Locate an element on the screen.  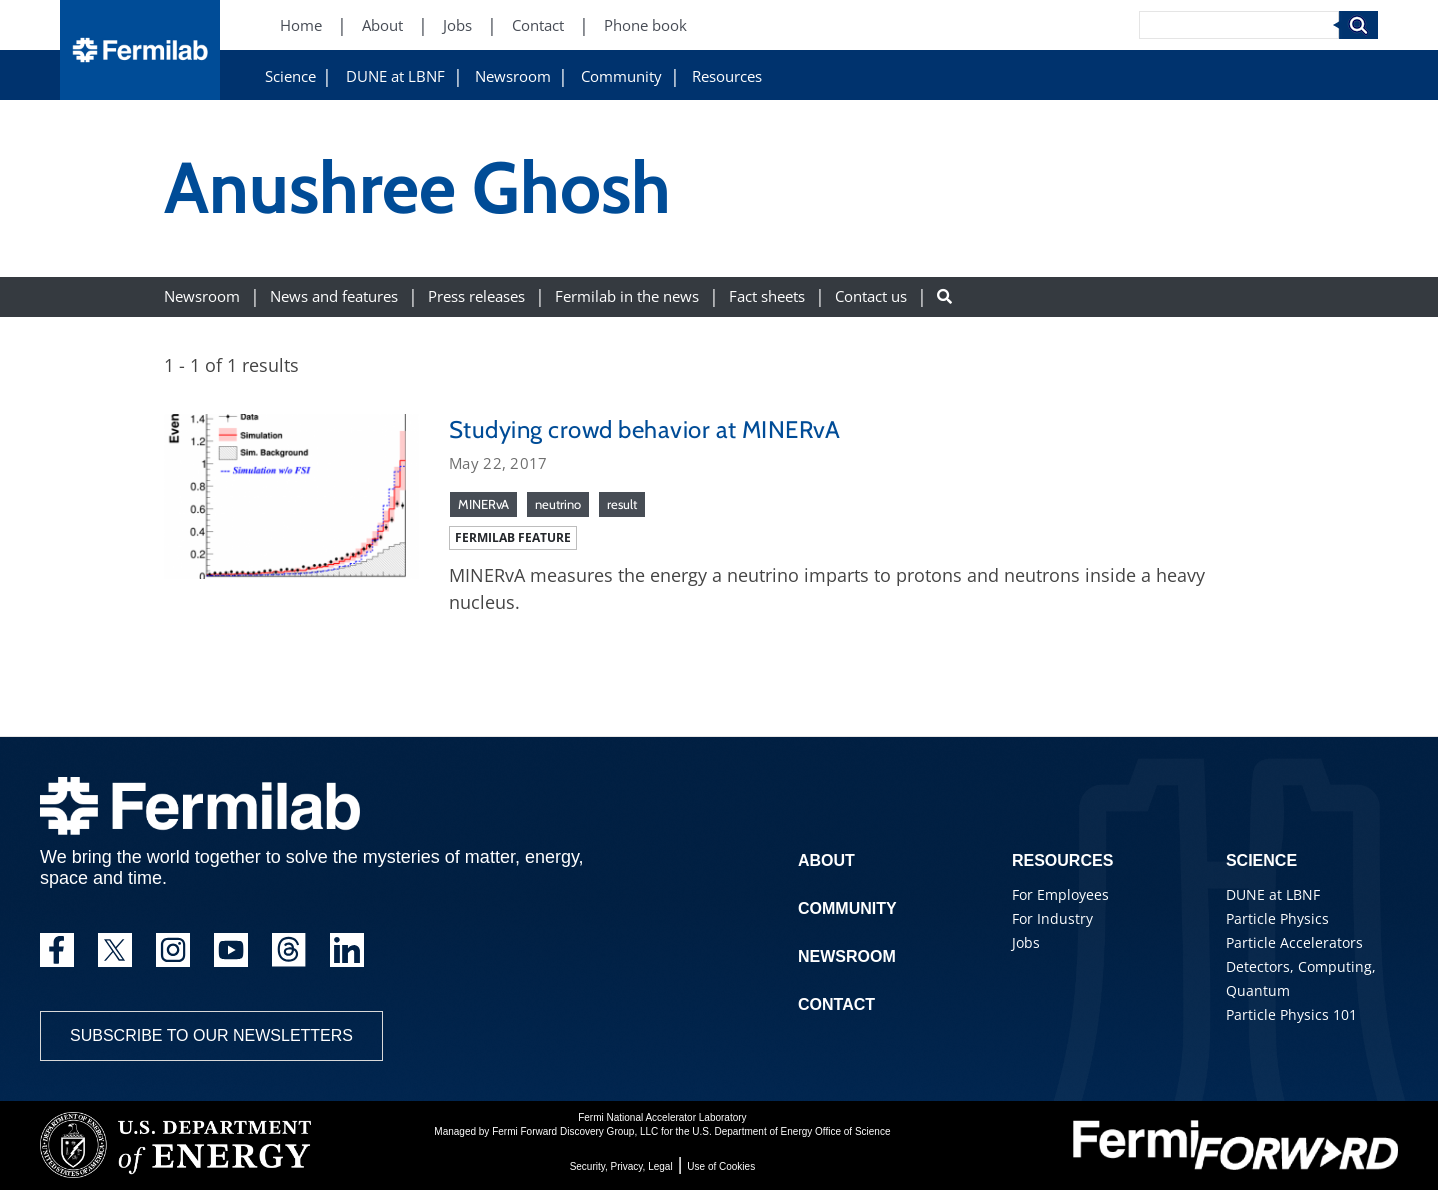
U.S. Department of Energy Office of Science is located at coordinates (791, 1131).